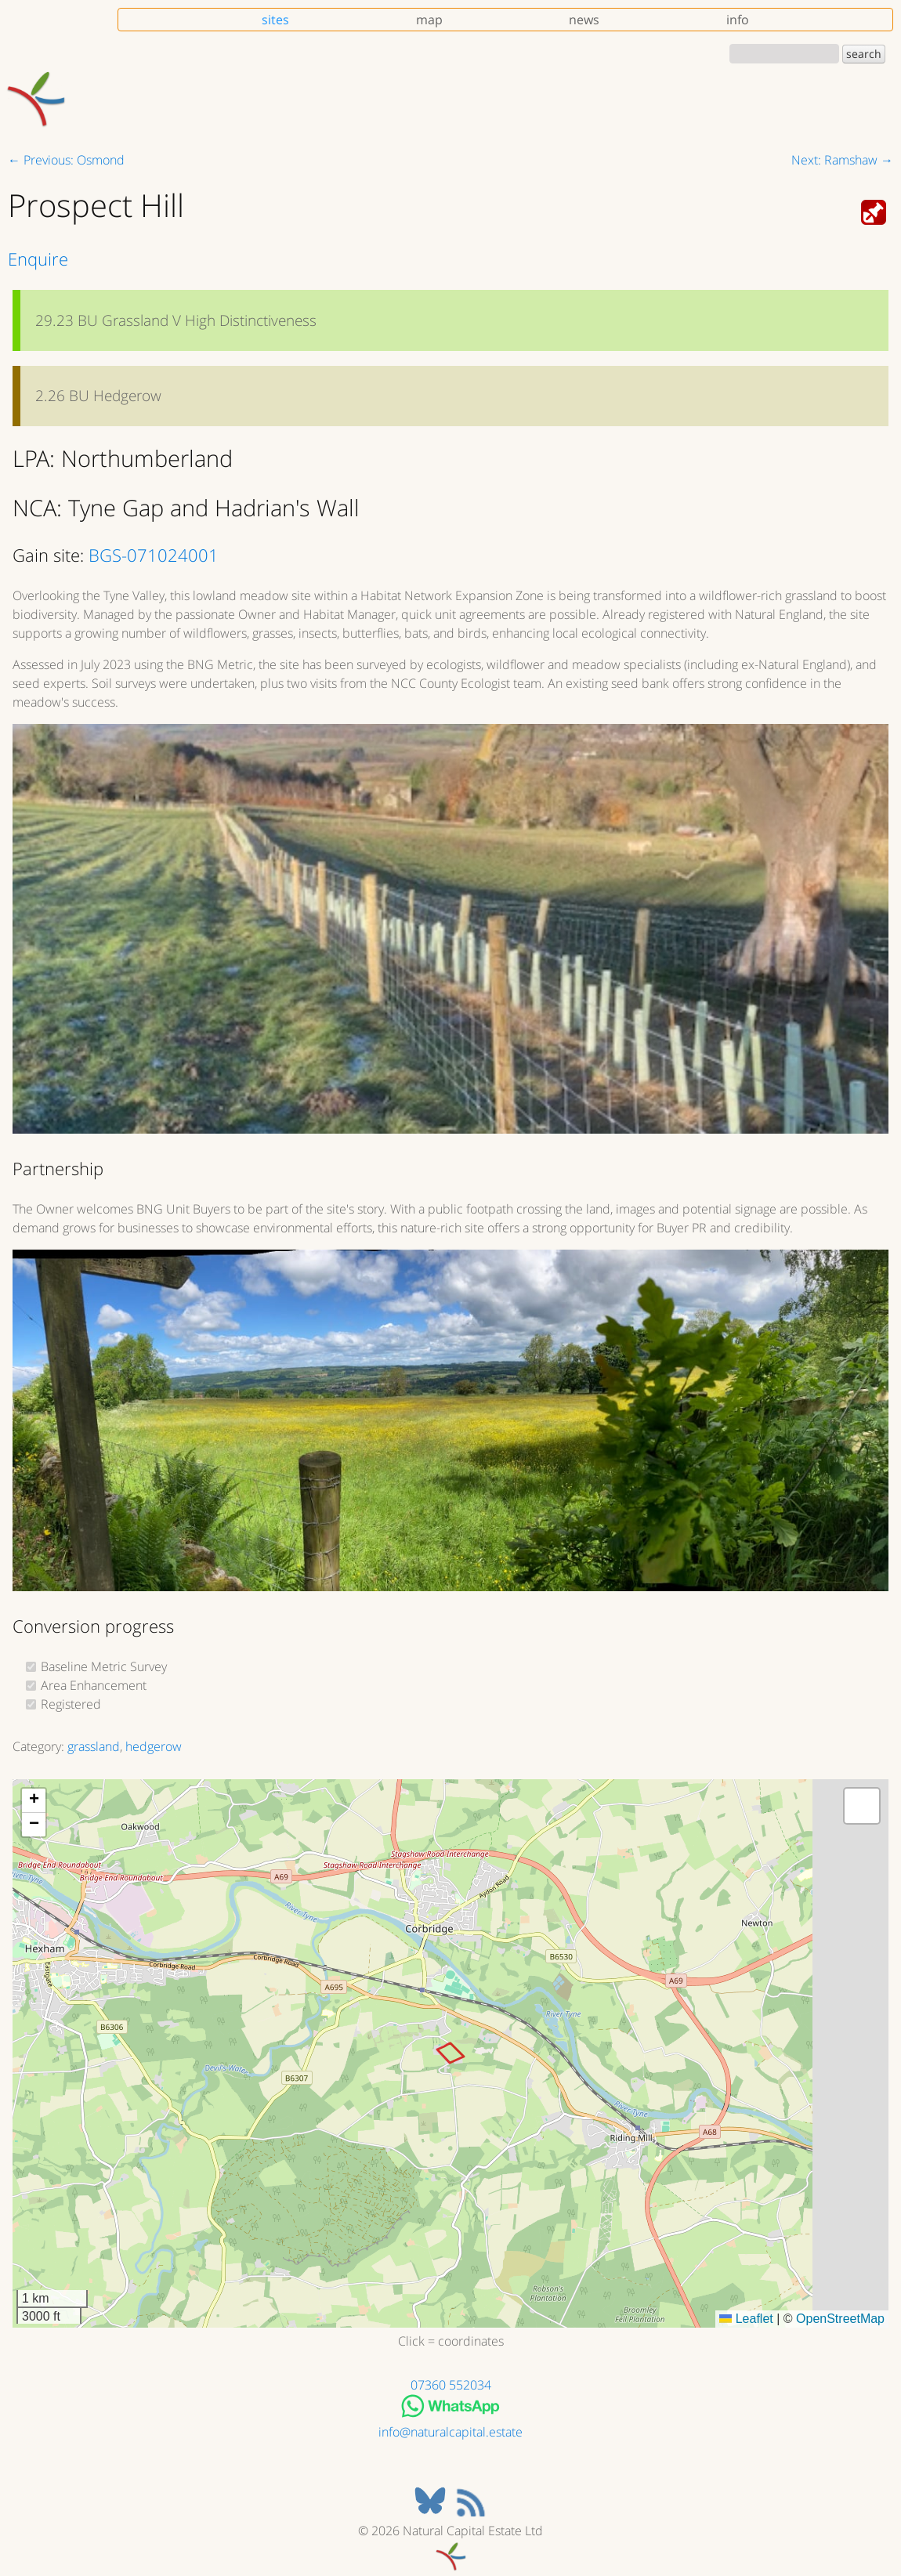  Describe the element at coordinates (840, 2318) in the screenshot. I see `OpenStreetMap` at that location.